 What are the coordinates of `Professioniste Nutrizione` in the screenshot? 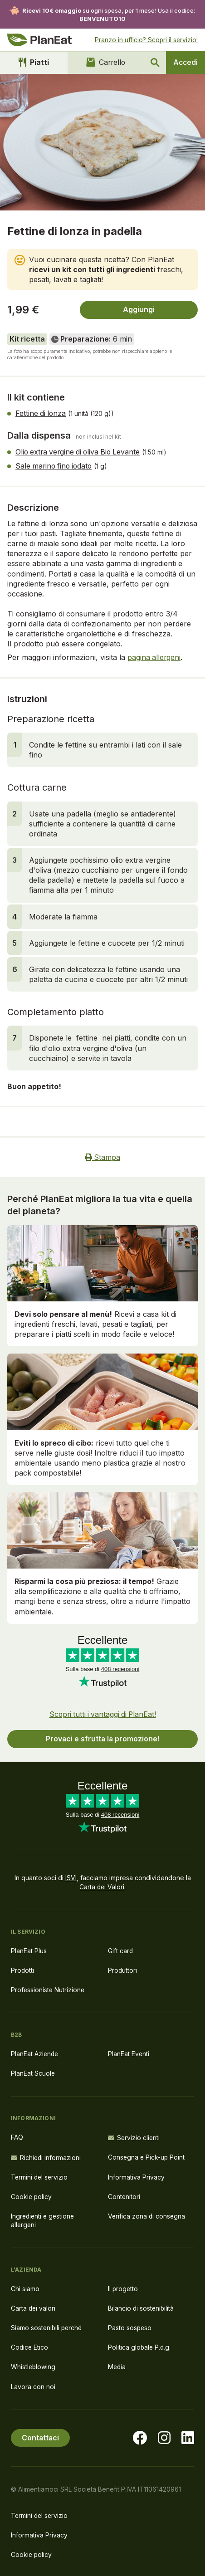 It's located at (48, 1988).